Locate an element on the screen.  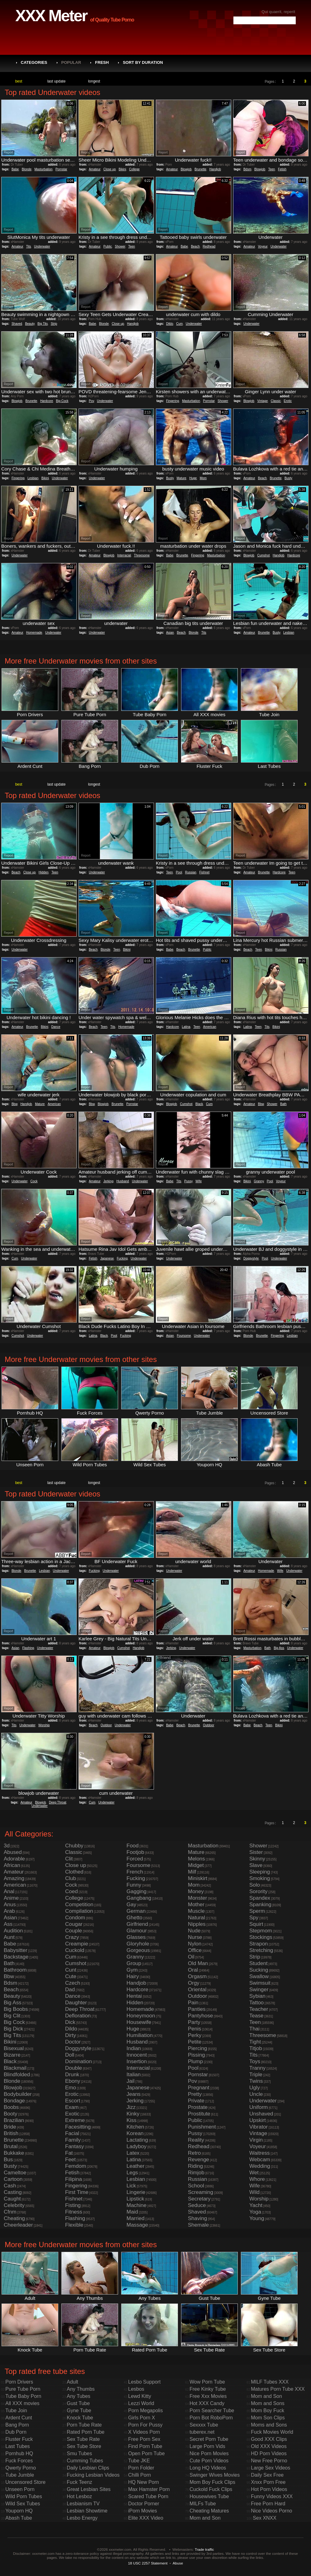
Worship is located at coordinates (44, 1725).